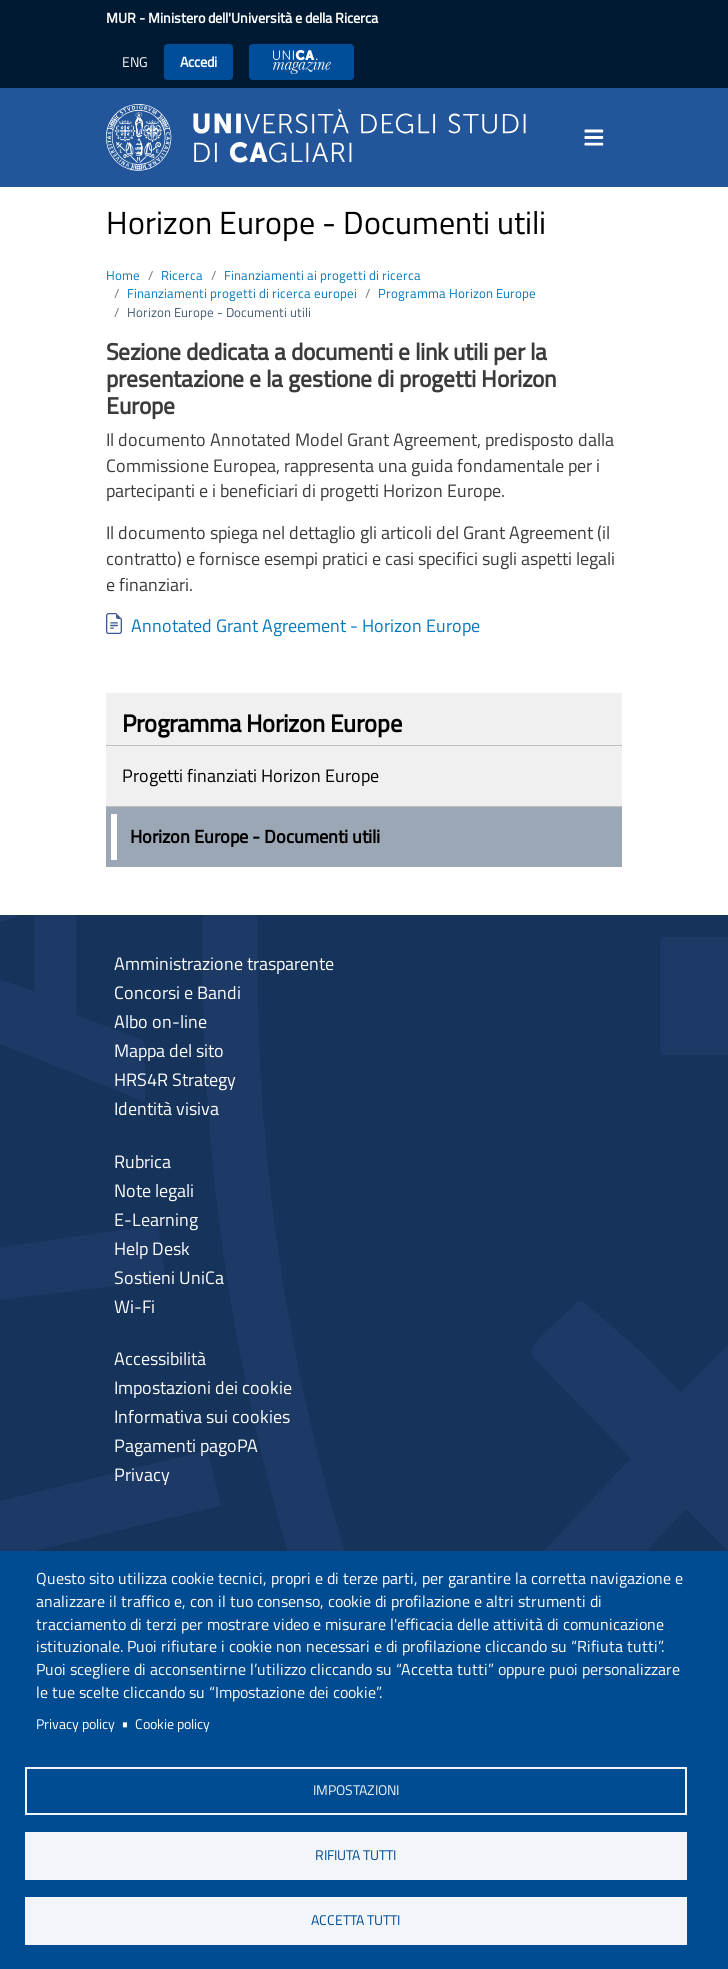  I want to click on Rubrica, so click(142, 1161).